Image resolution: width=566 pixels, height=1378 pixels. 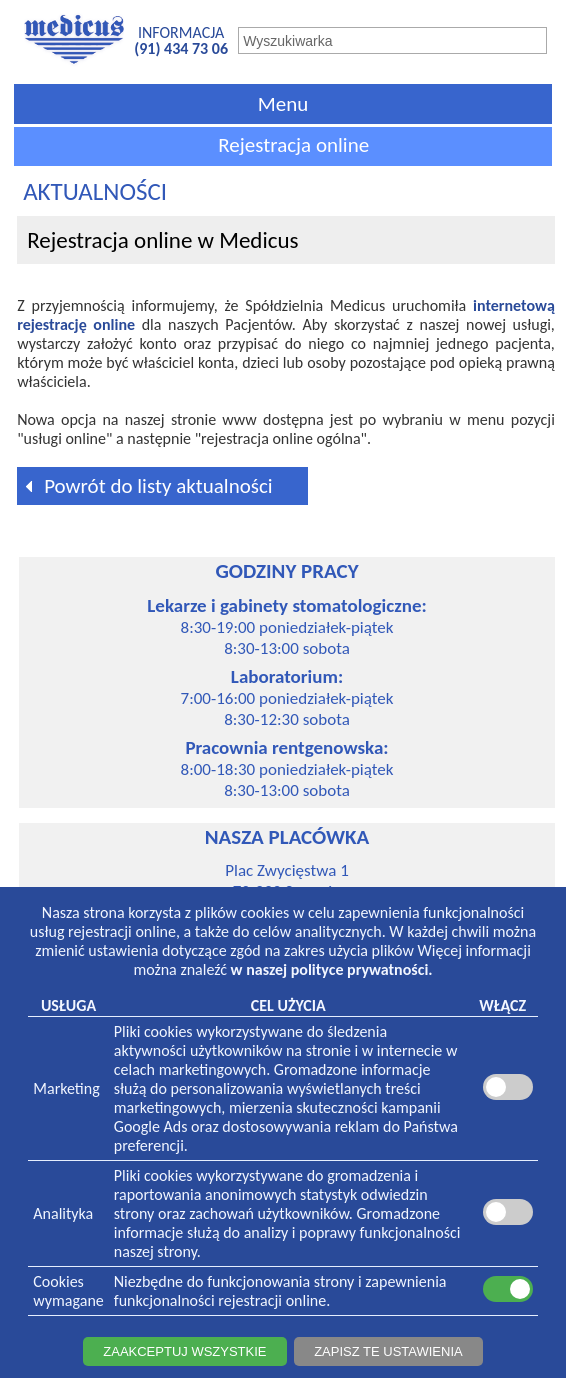 I want to click on Marketing, so click(x=66, y=1088).